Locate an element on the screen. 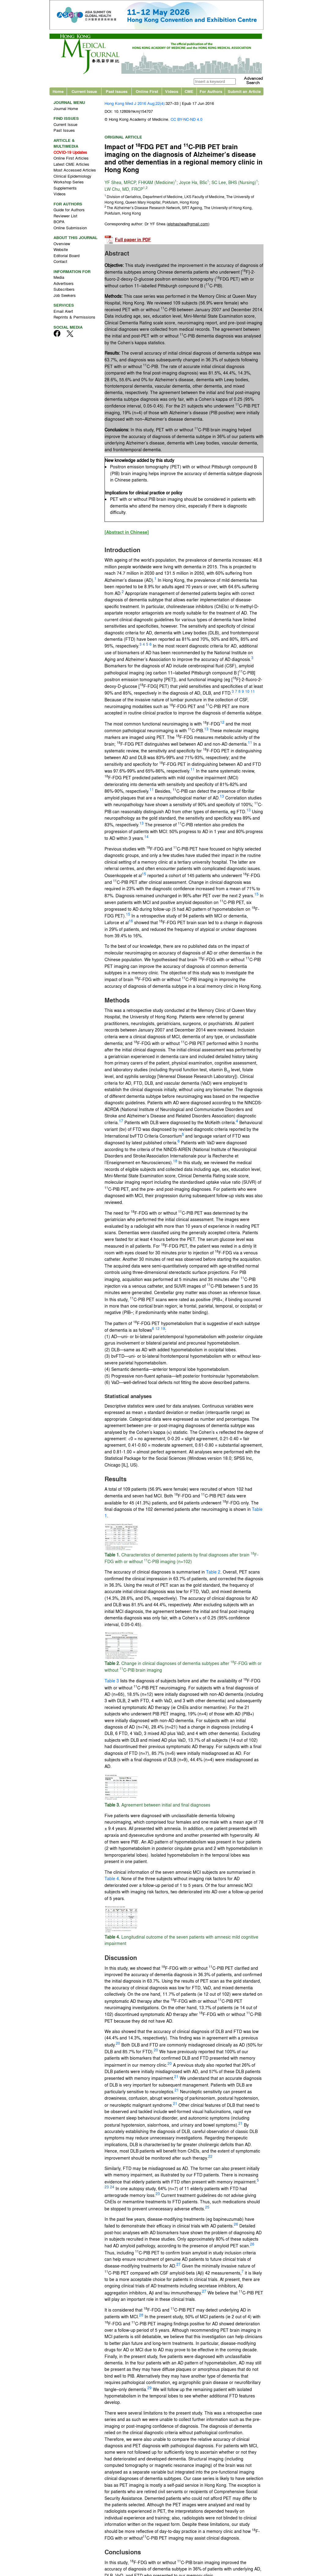  Media is located at coordinates (58, 279).